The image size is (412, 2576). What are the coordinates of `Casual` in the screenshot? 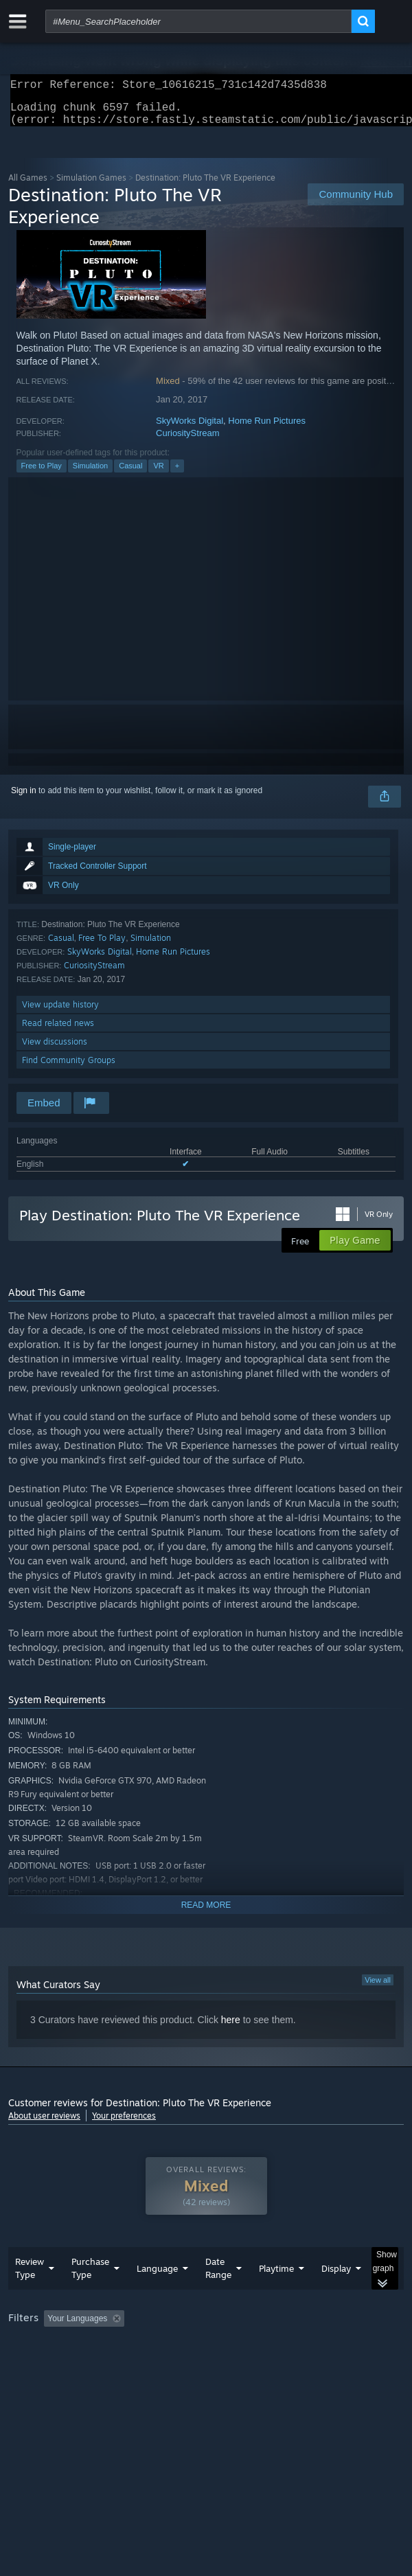 It's located at (130, 474).